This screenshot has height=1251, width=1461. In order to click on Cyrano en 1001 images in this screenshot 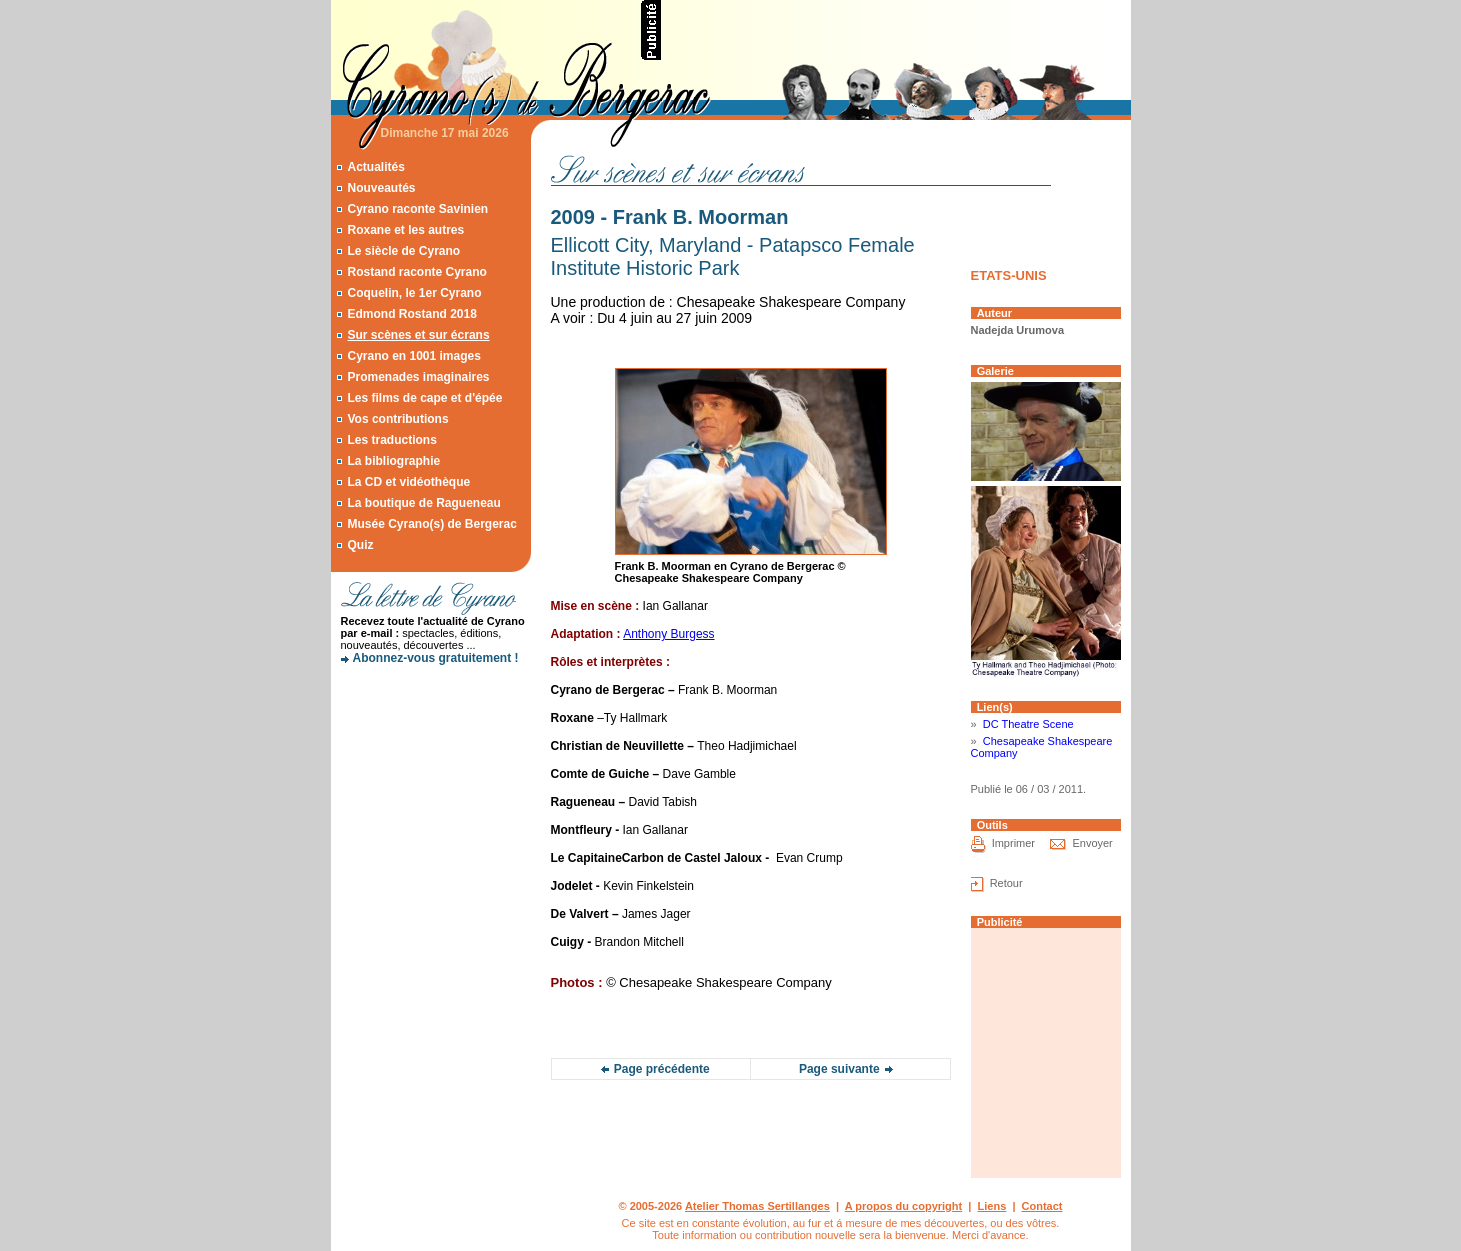, I will do `click(413, 356)`.